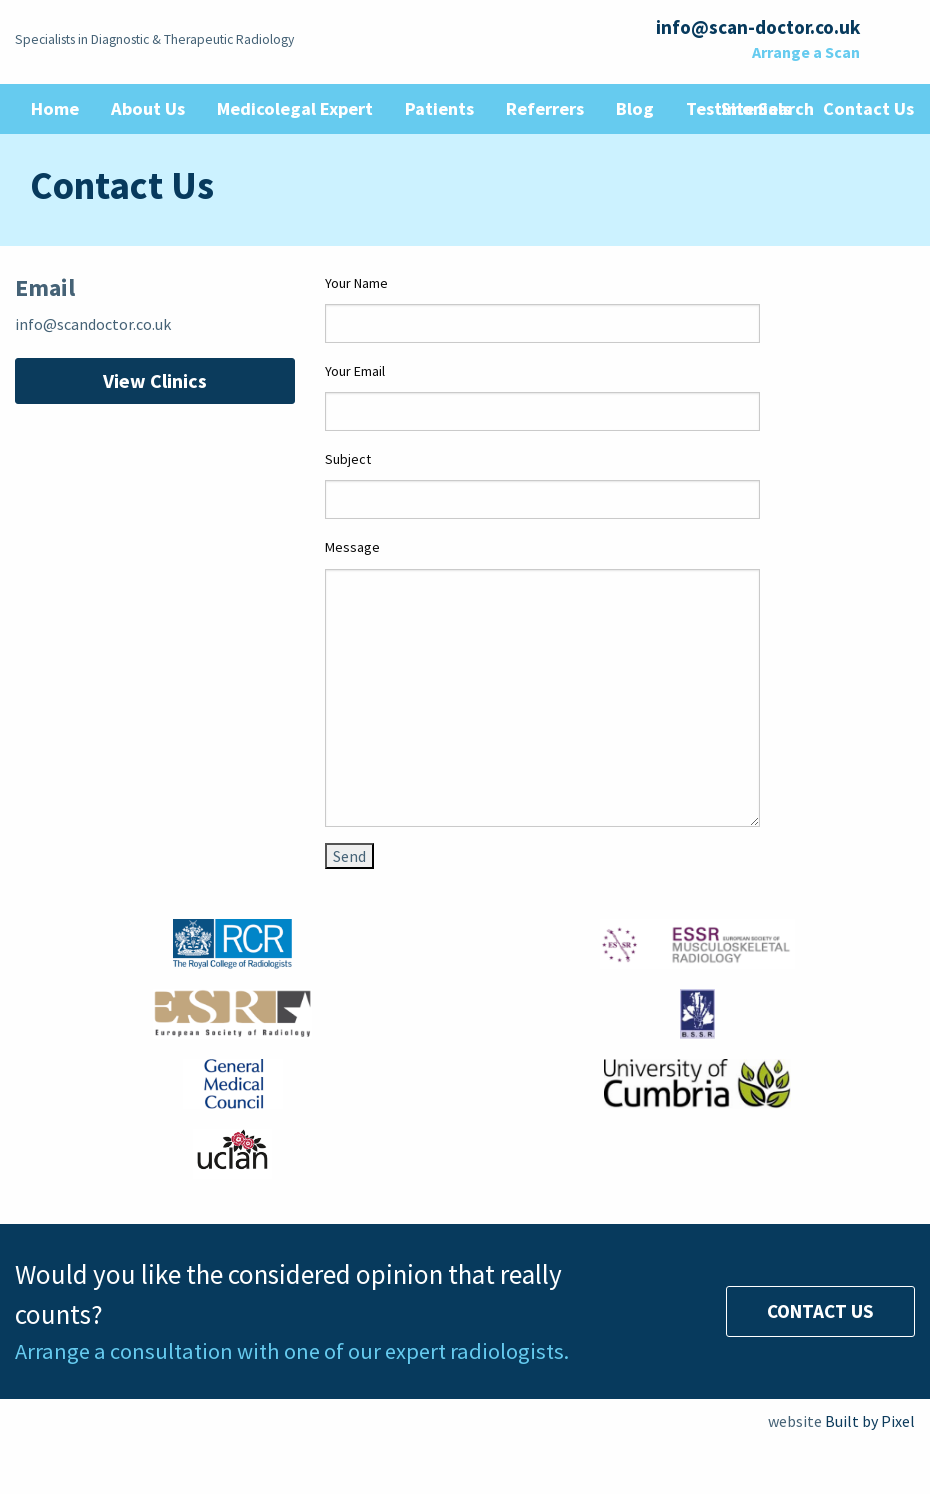 This screenshot has width=930, height=1494. What do you see at coordinates (148, 108) in the screenshot?
I see `About Us` at bounding box center [148, 108].